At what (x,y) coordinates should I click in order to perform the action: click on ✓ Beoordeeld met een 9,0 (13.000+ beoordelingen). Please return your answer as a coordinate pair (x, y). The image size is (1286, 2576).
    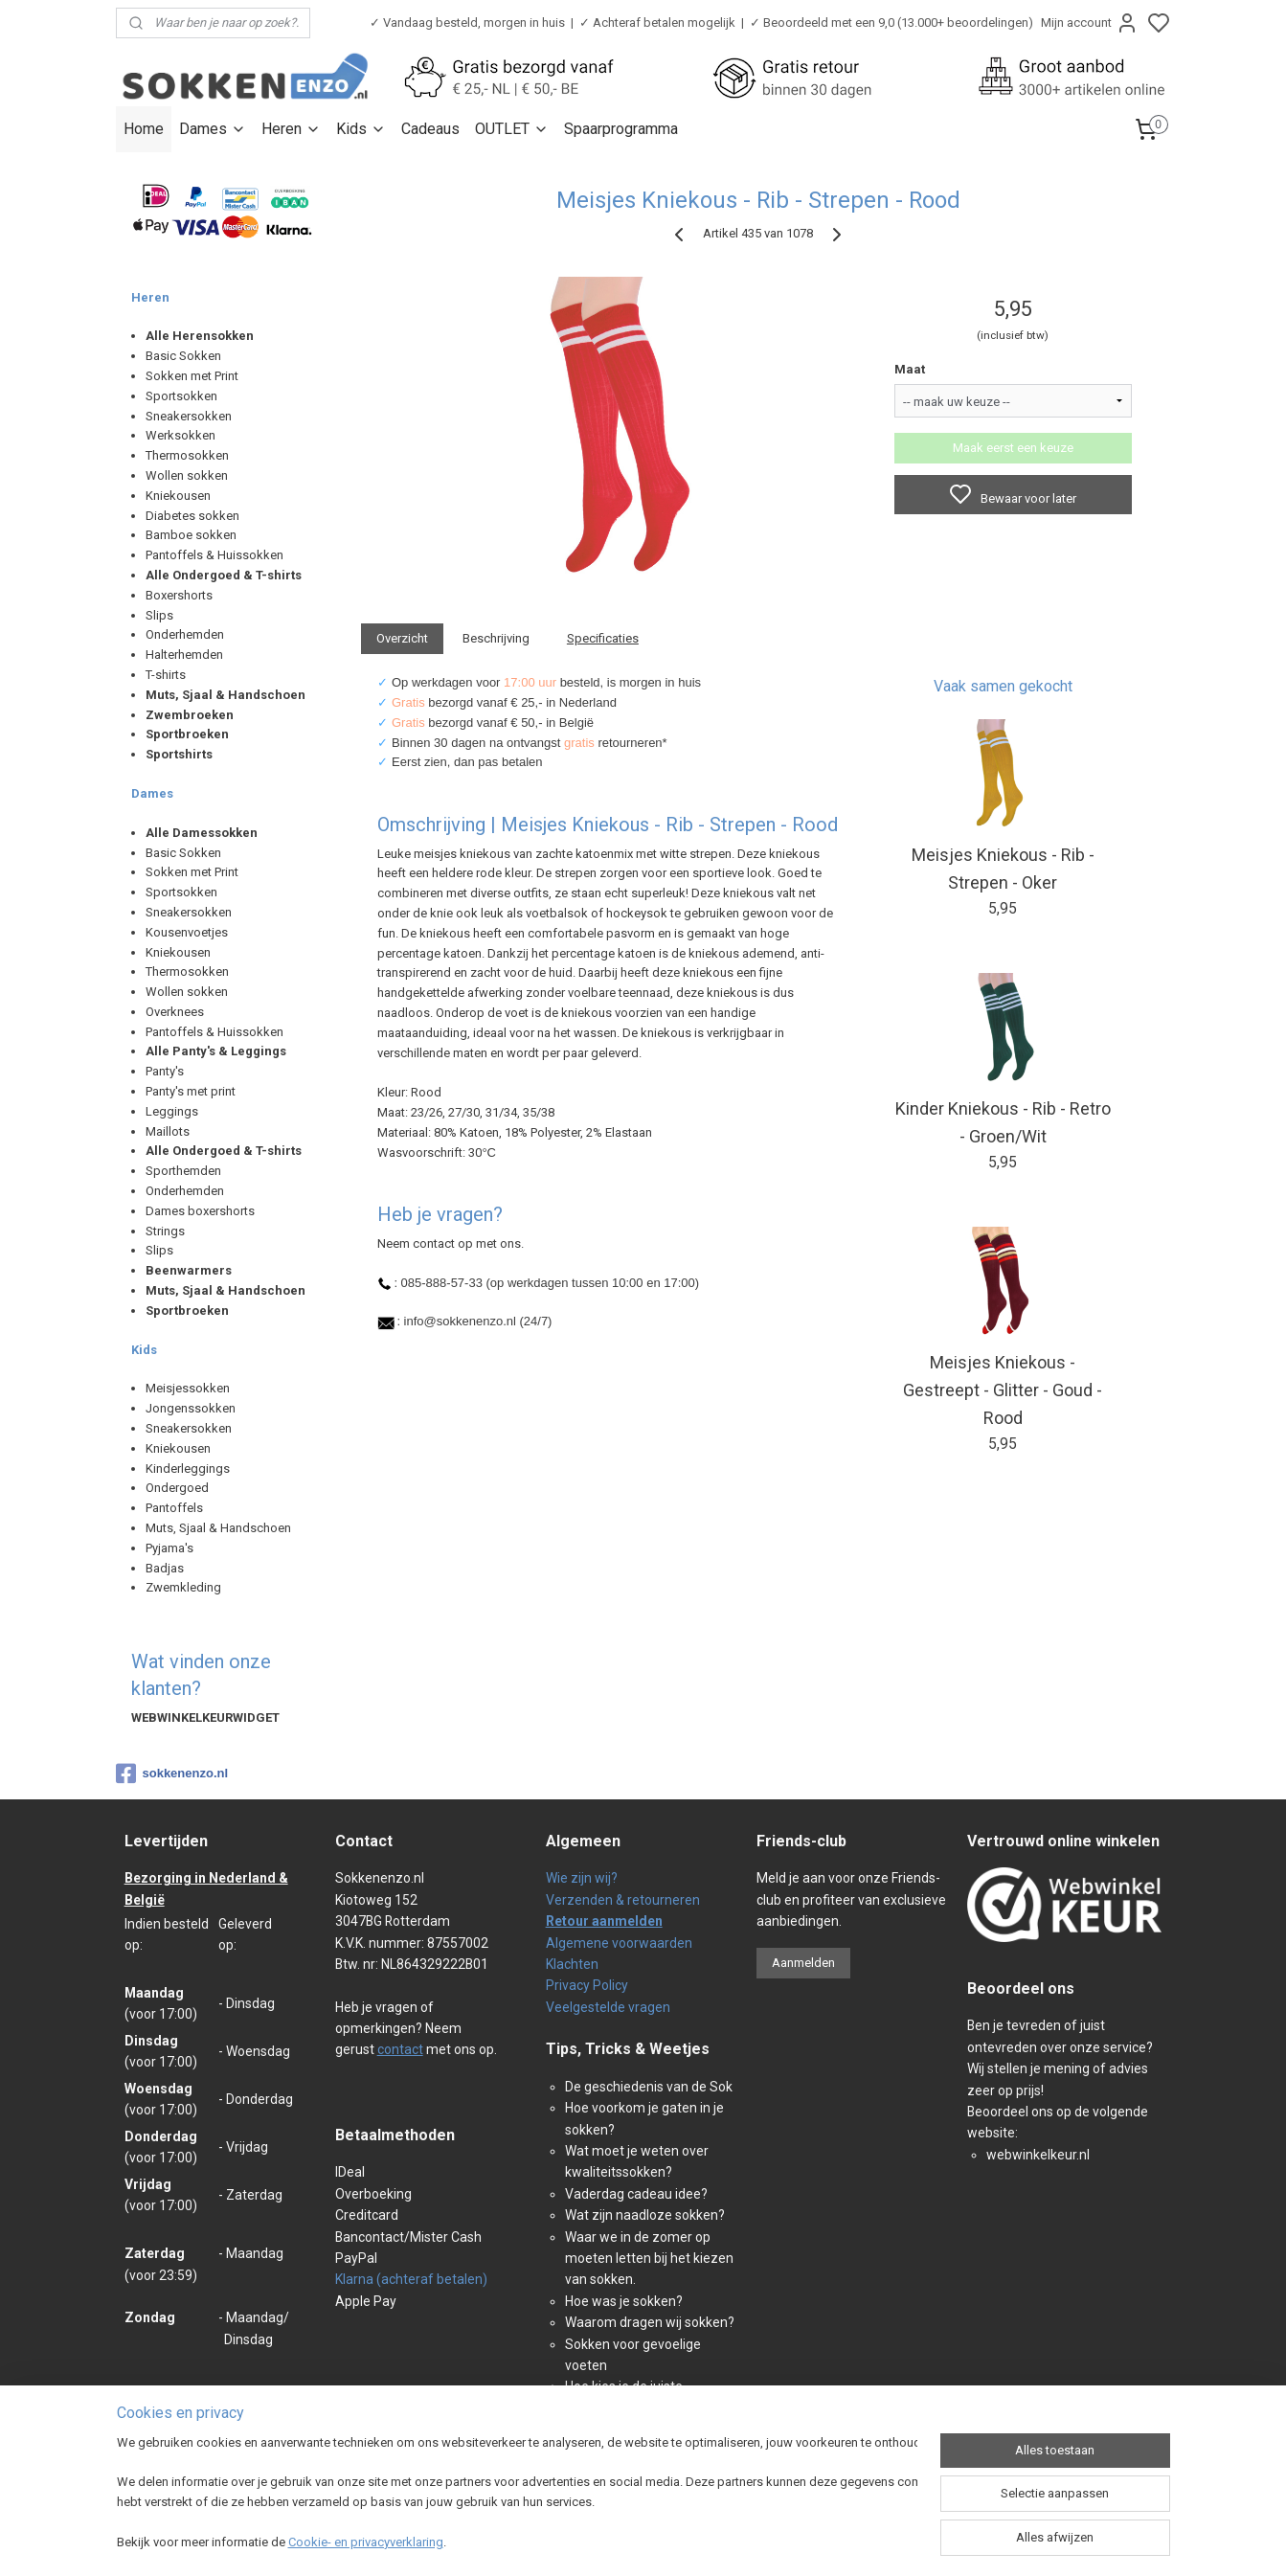
    Looking at the image, I should click on (891, 22).